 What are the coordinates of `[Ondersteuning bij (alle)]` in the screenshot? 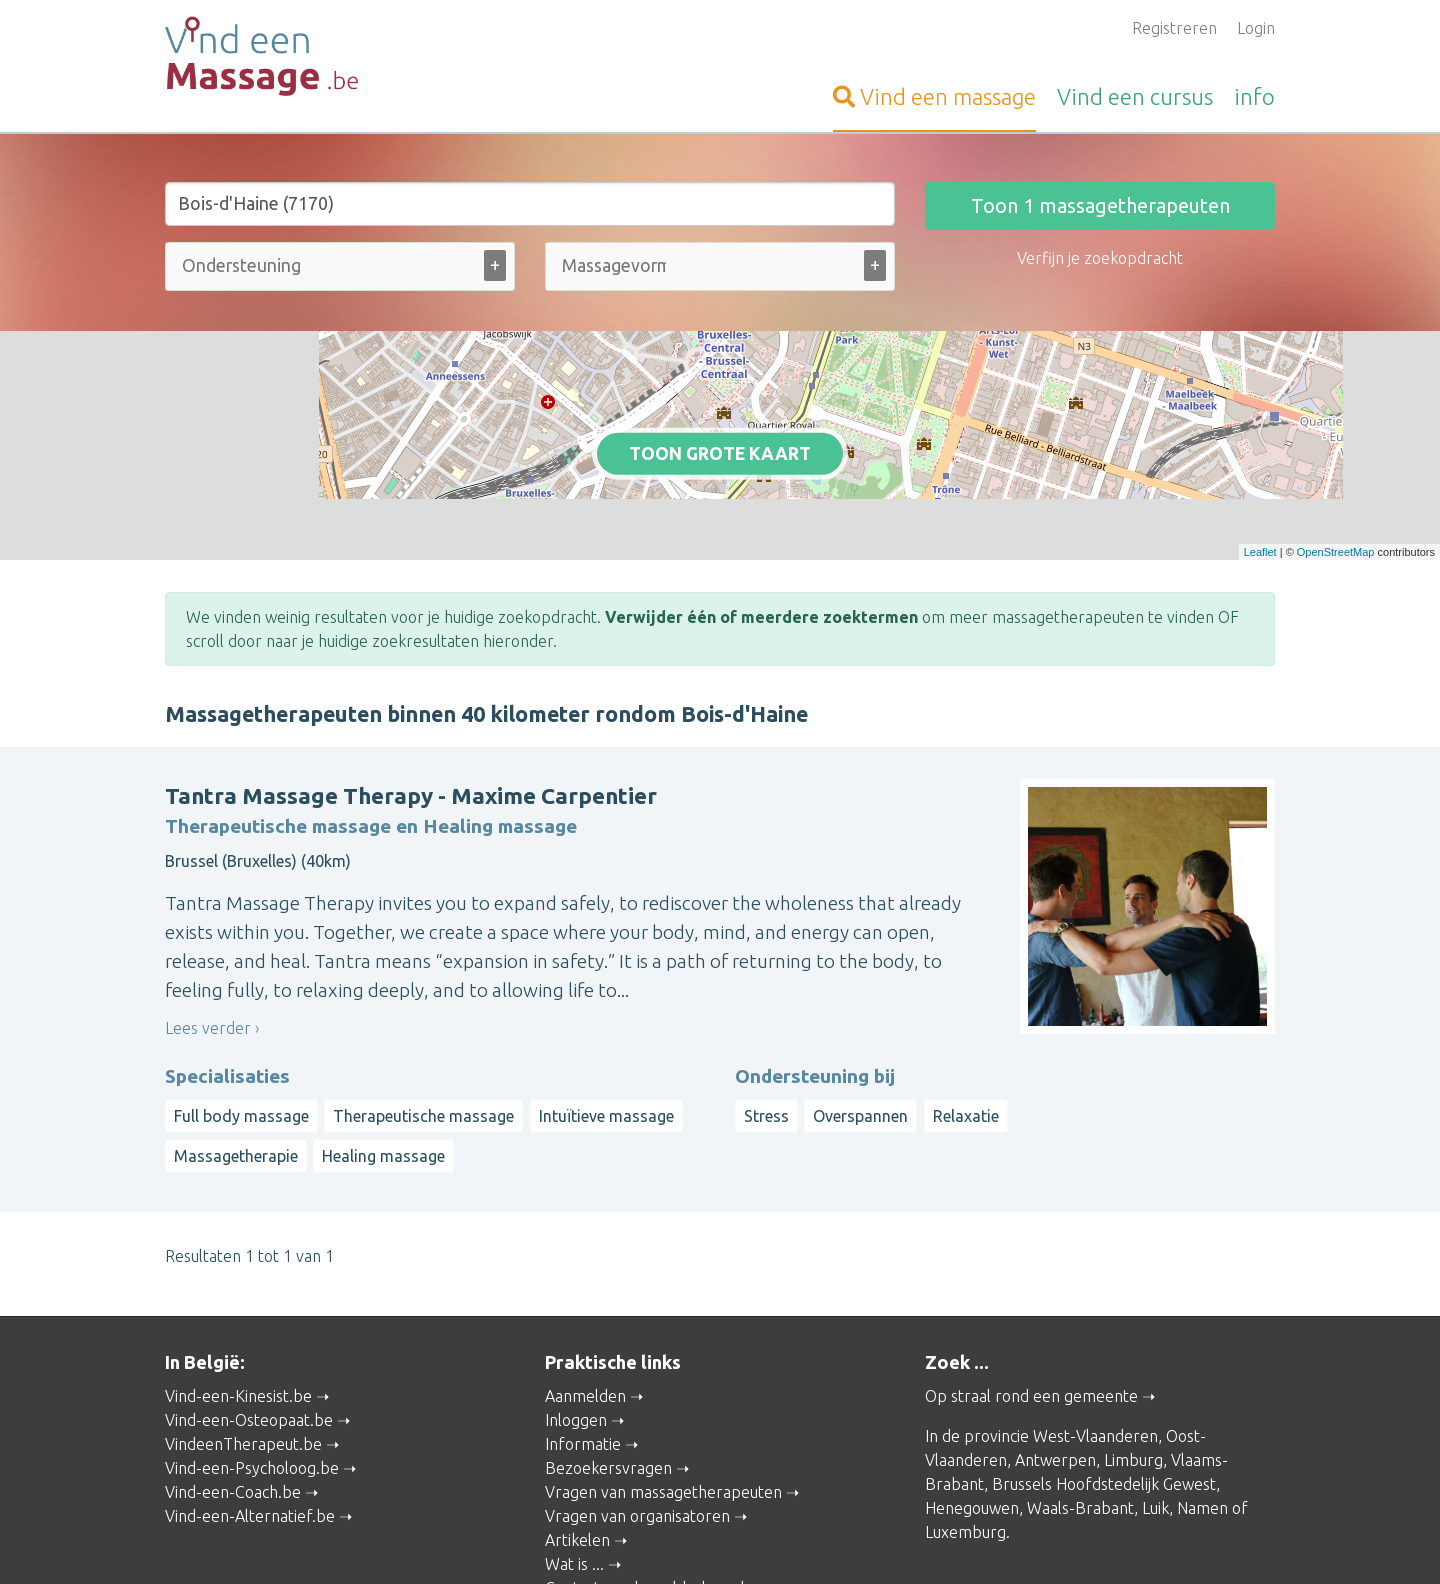 It's located at (244, 265).